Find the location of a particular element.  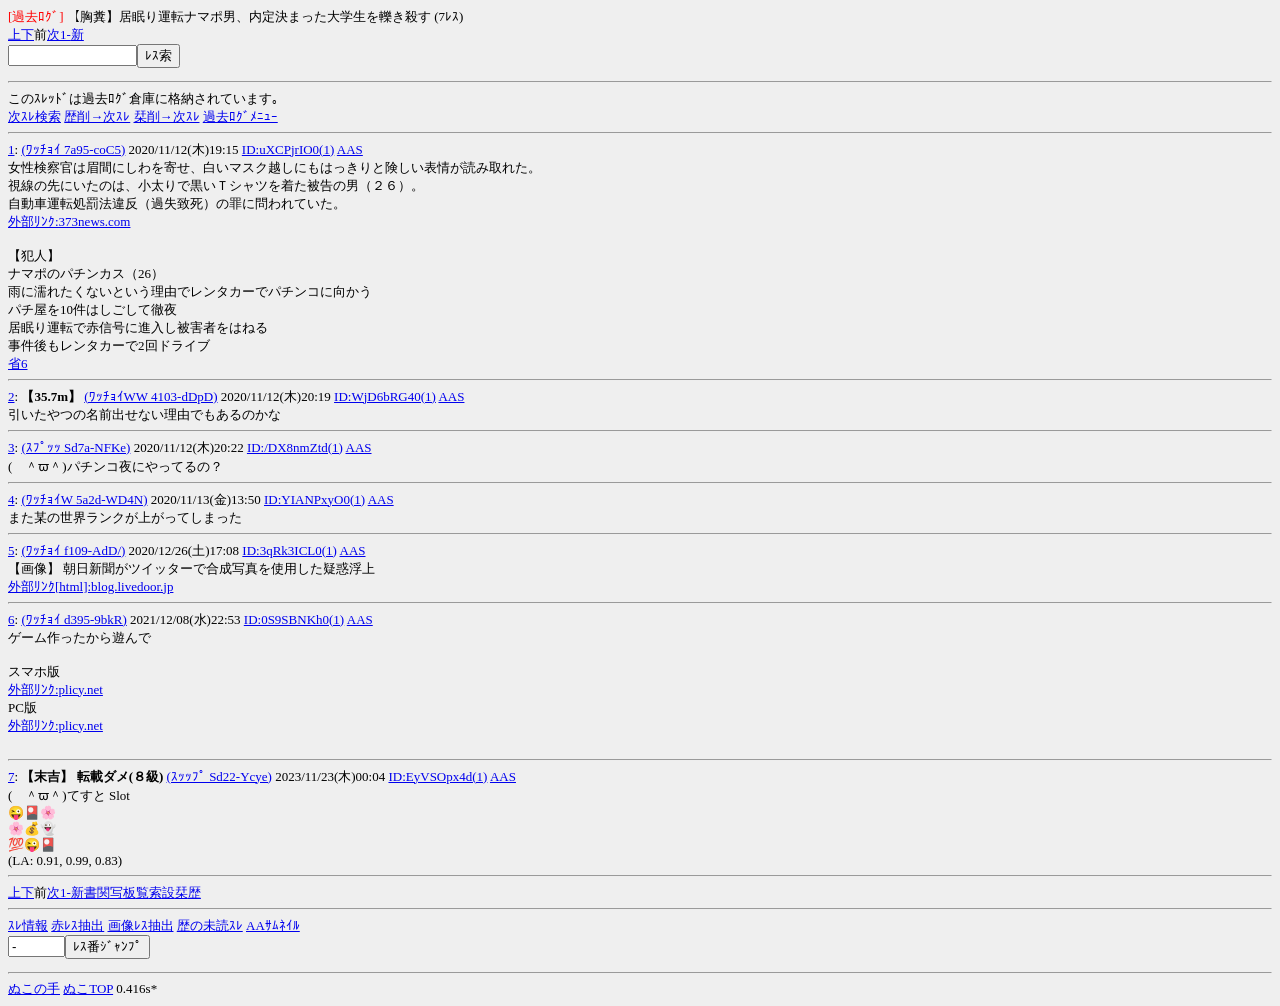

(ﾜｯﾁｮｲ 7a95-coC5) is located at coordinates (73, 149).